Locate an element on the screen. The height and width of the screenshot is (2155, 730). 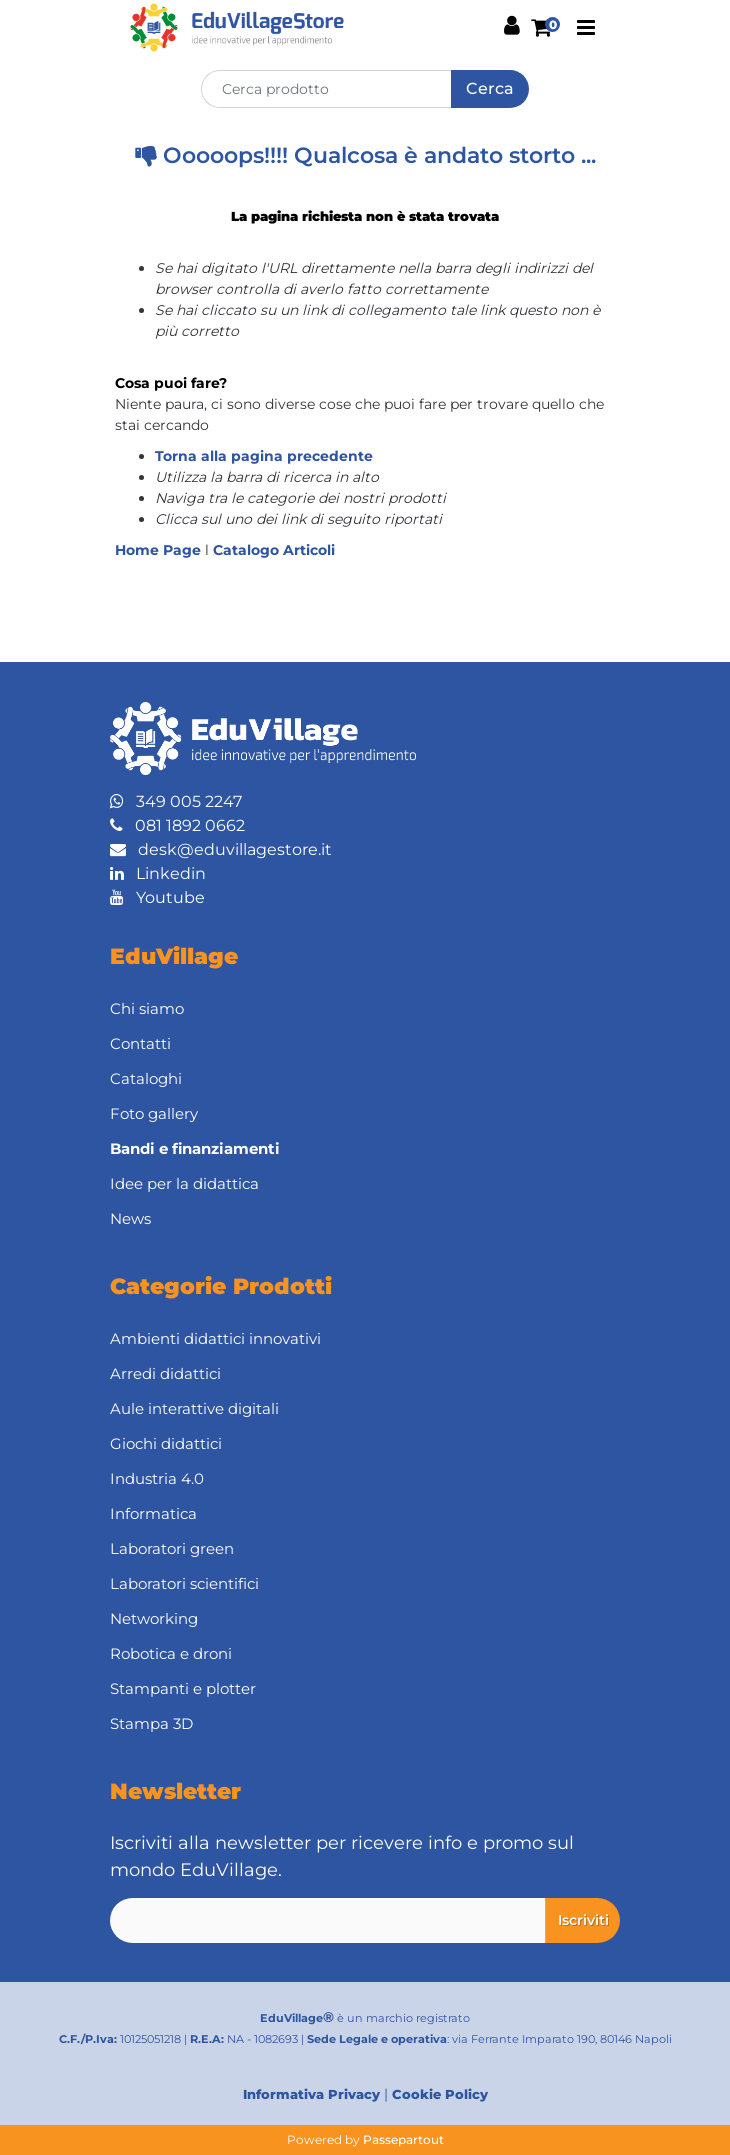
Torna alla pagina precedente is located at coordinates (264, 456).